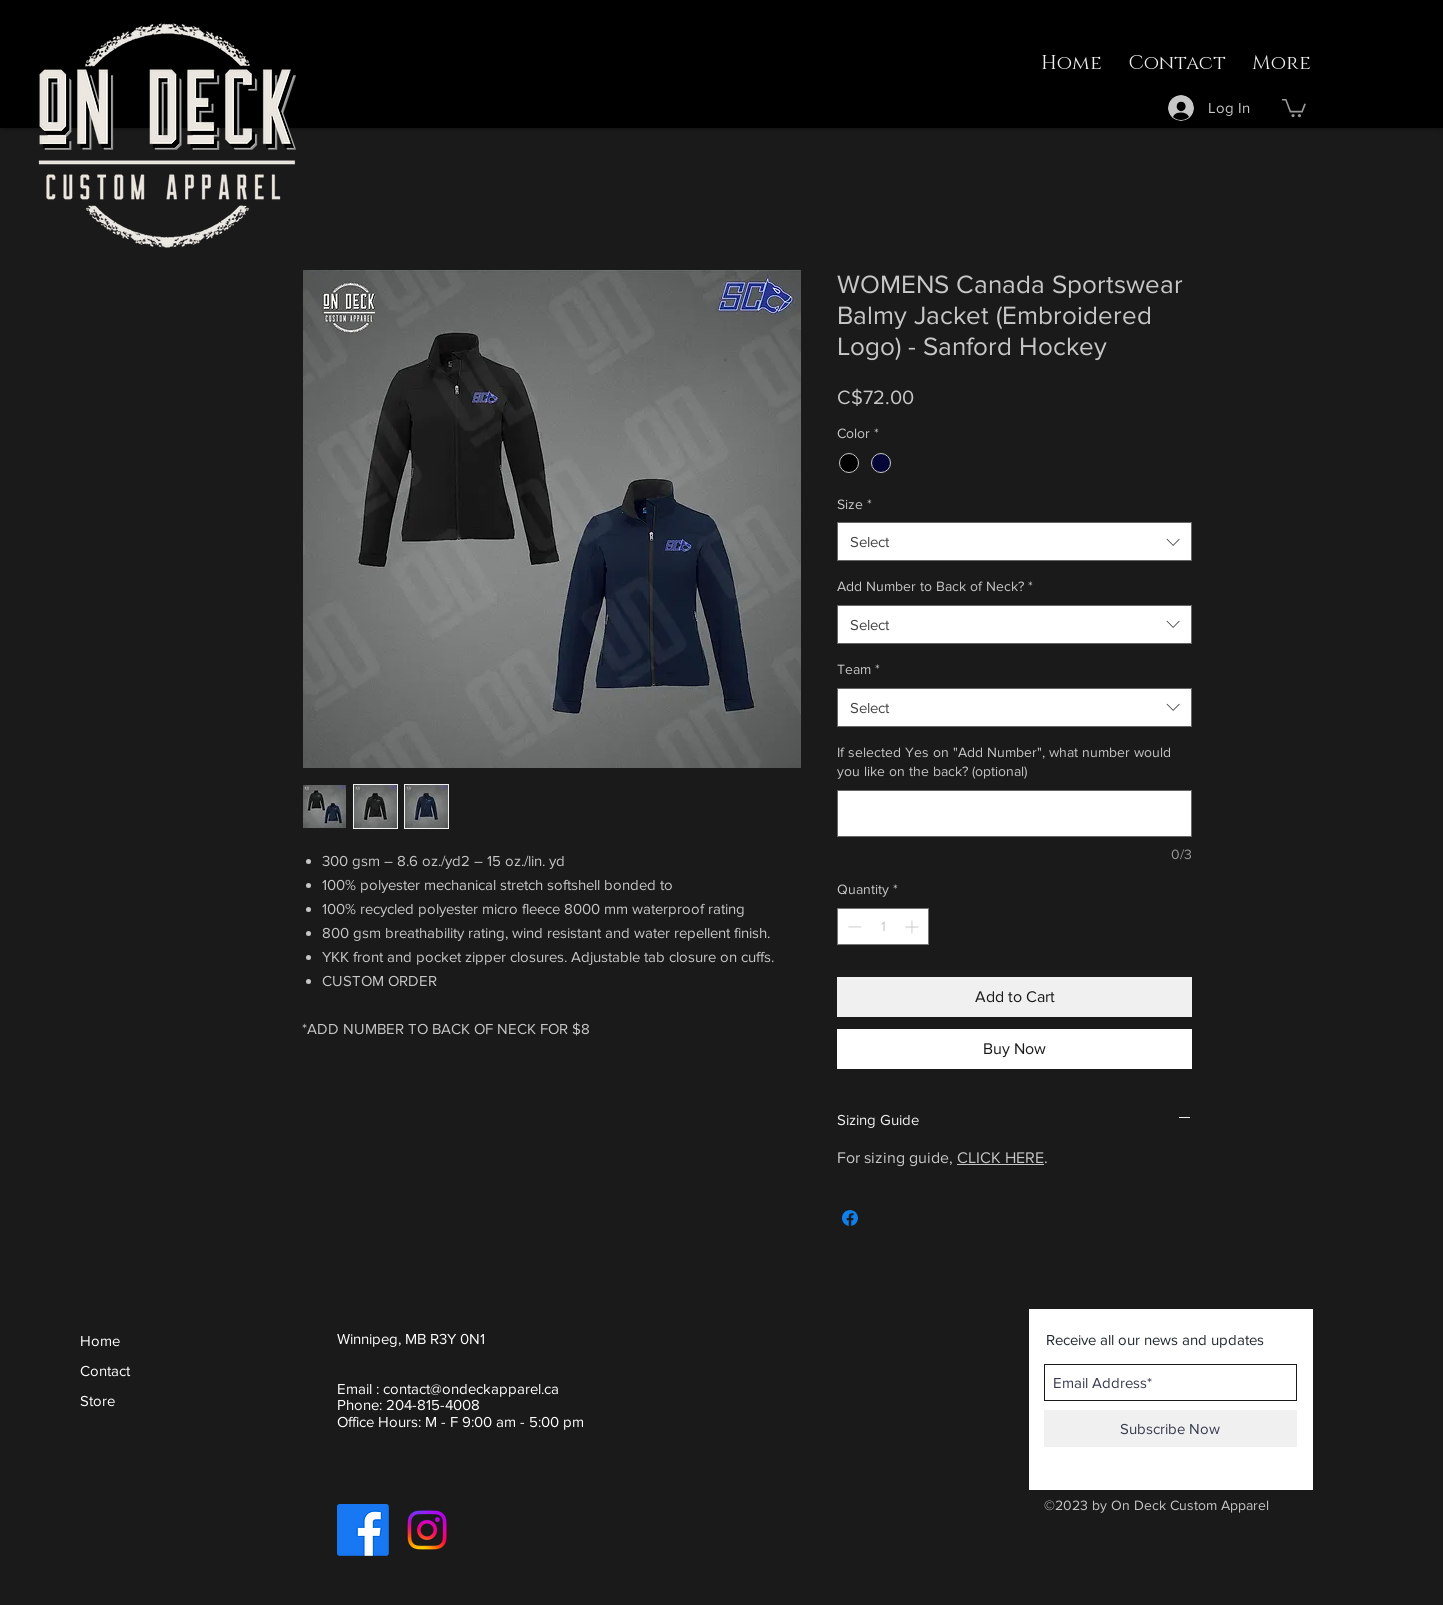 This screenshot has width=1443, height=1605. Describe the element at coordinates (363, 1530) in the screenshot. I see `[Facebook]` at that location.